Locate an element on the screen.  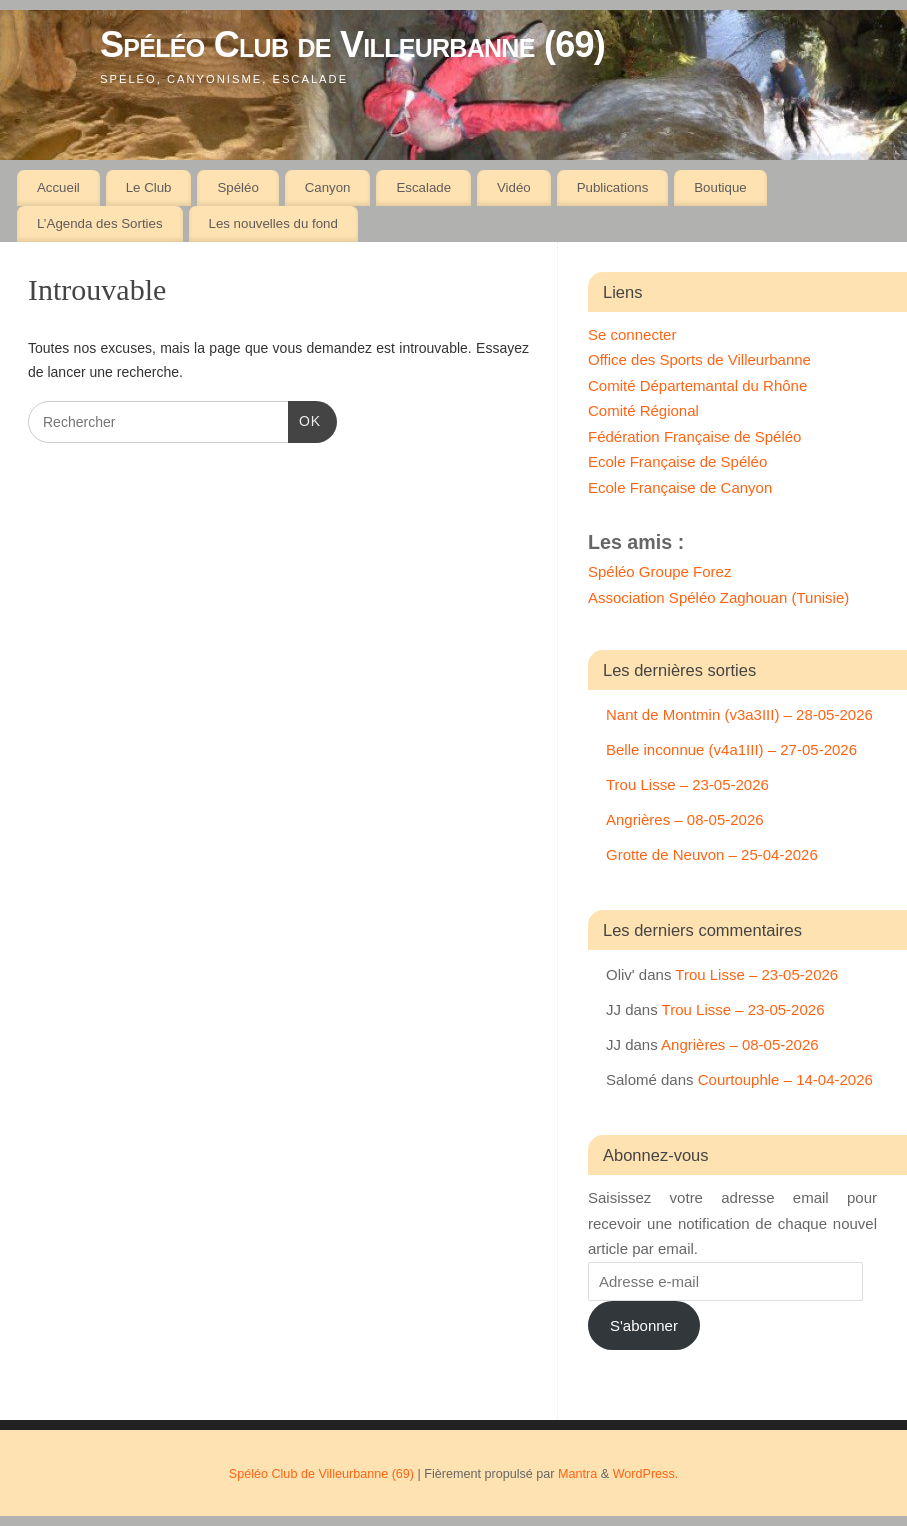
Angrières – 08-05-2026 is located at coordinates (685, 819).